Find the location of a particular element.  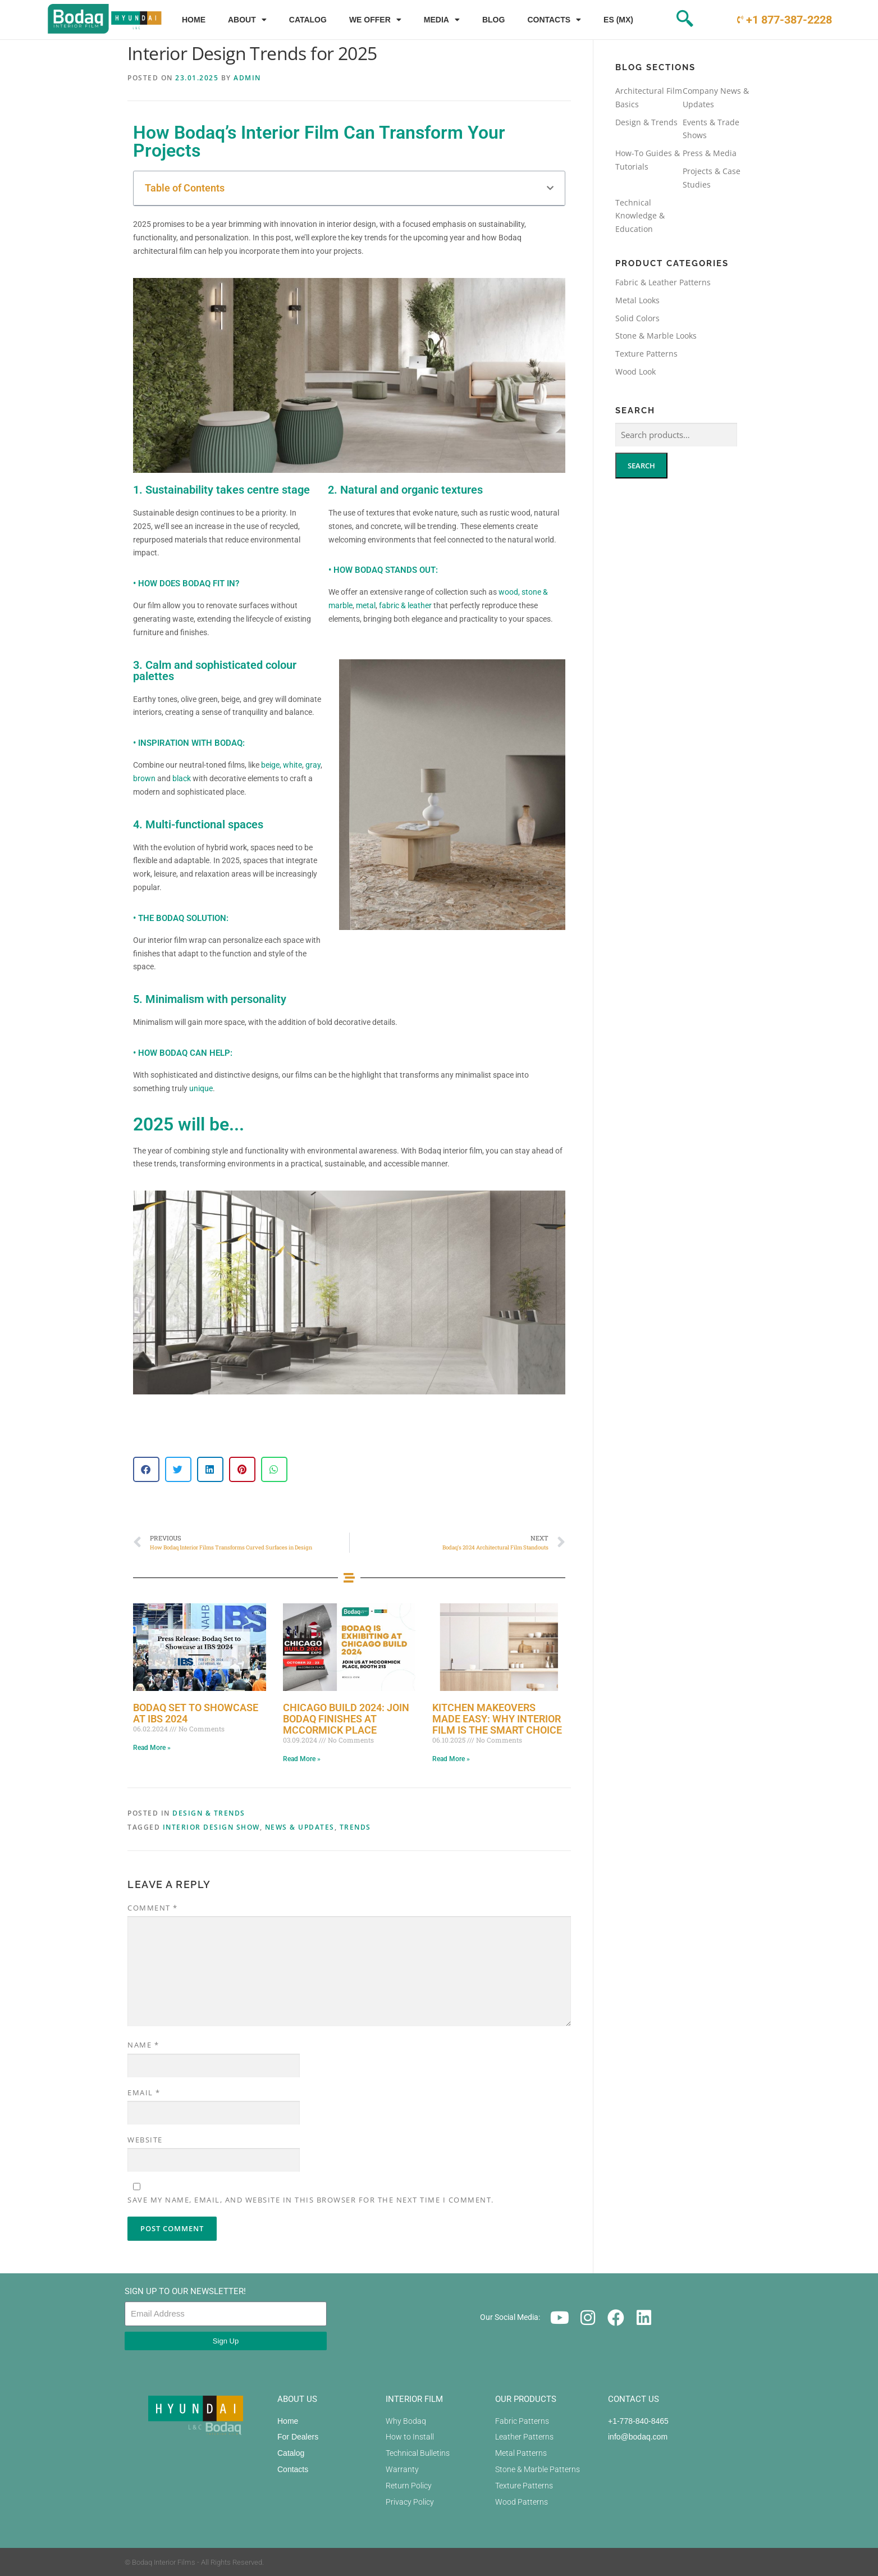

Home is located at coordinates (193, 19).